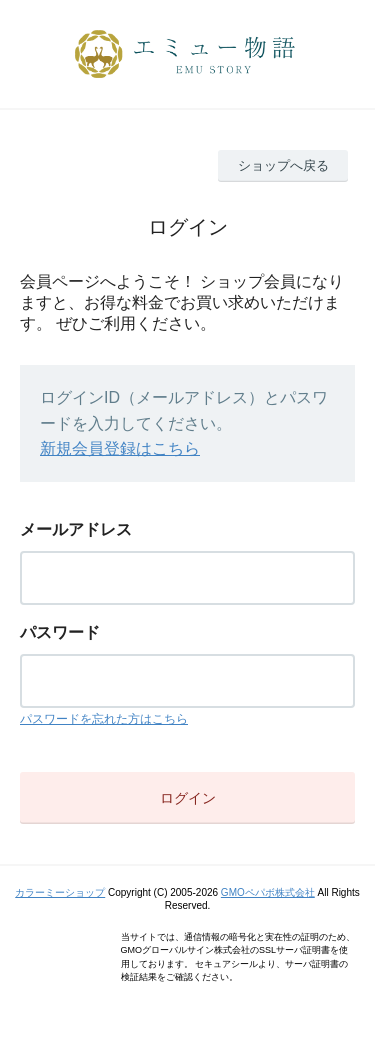  Describe the element at coordinates (120, 448) in the screenshot. I see `新規会員登録はこちら` at that location.